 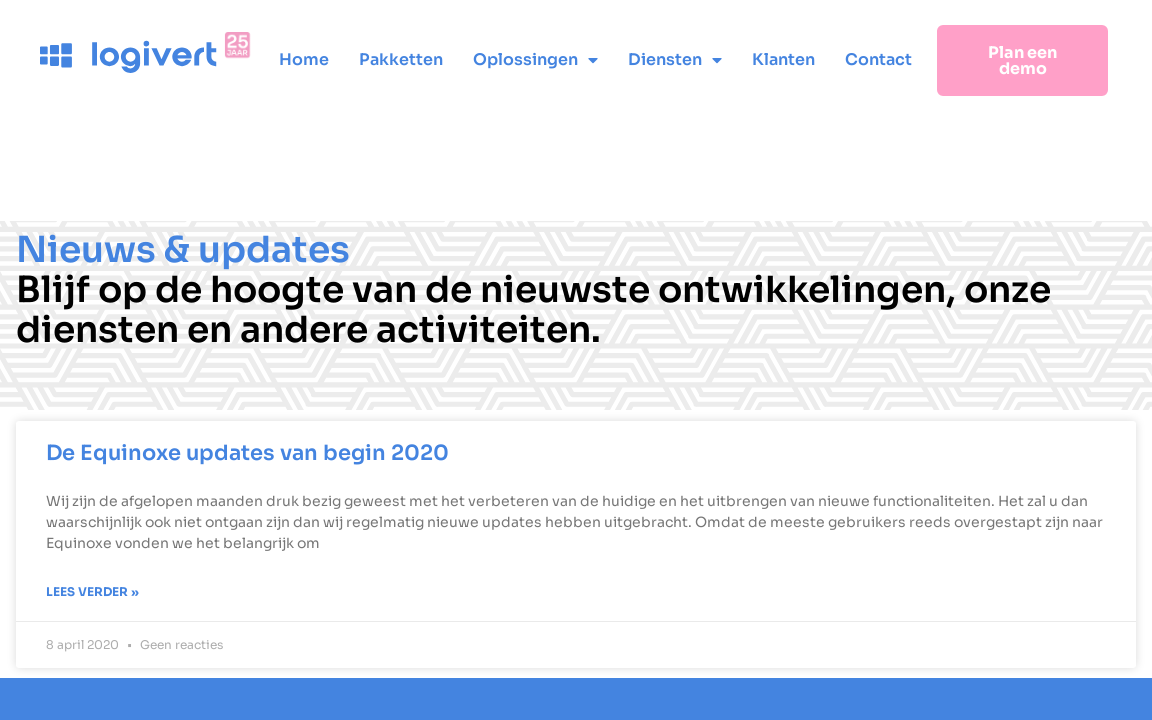 What do you see at coordinates (535, 60) in the screenshot?
I see `Oplossingen` at bounding box center [535, 60].